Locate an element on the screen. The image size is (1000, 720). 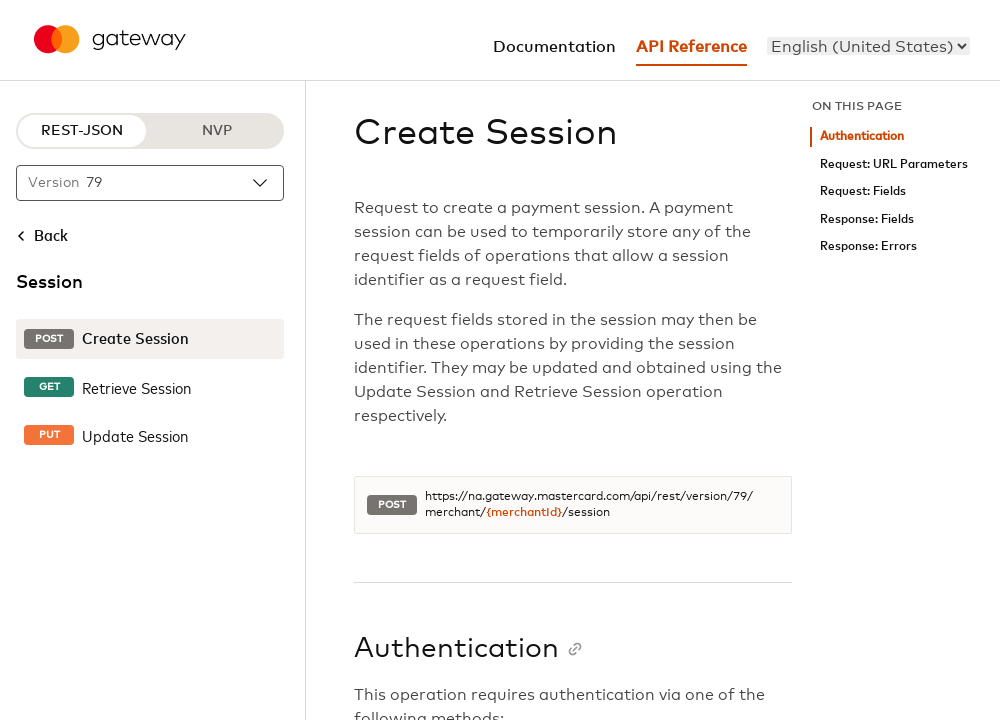
Response: Errors is located at coordinates (868, 246).